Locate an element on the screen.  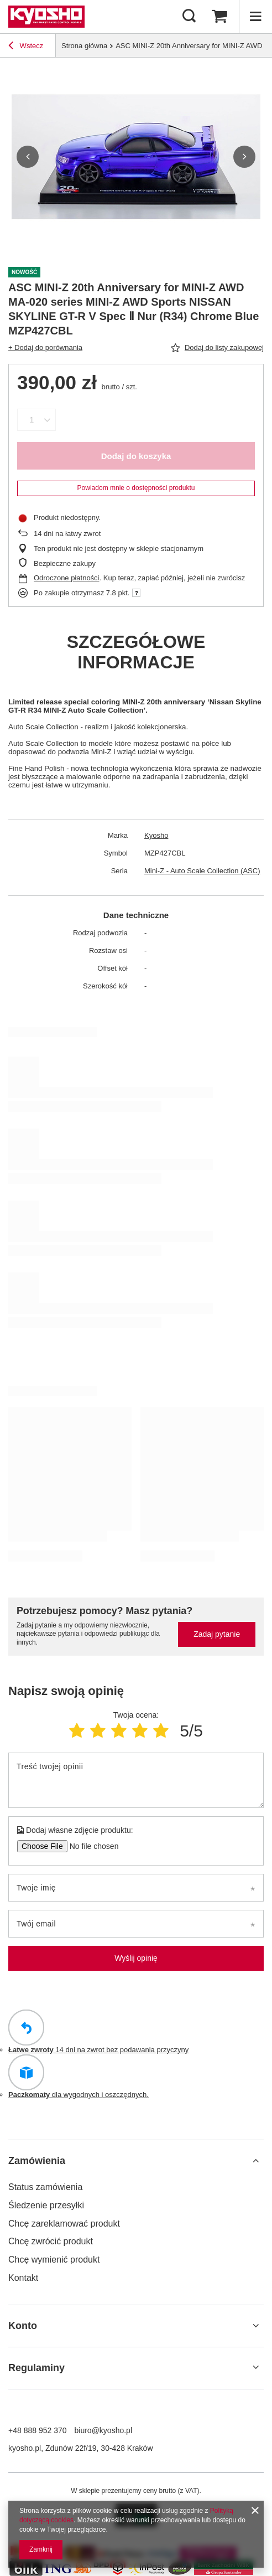
Powiadom mnie o dostępności produktu is located at coordinates (136, 488).